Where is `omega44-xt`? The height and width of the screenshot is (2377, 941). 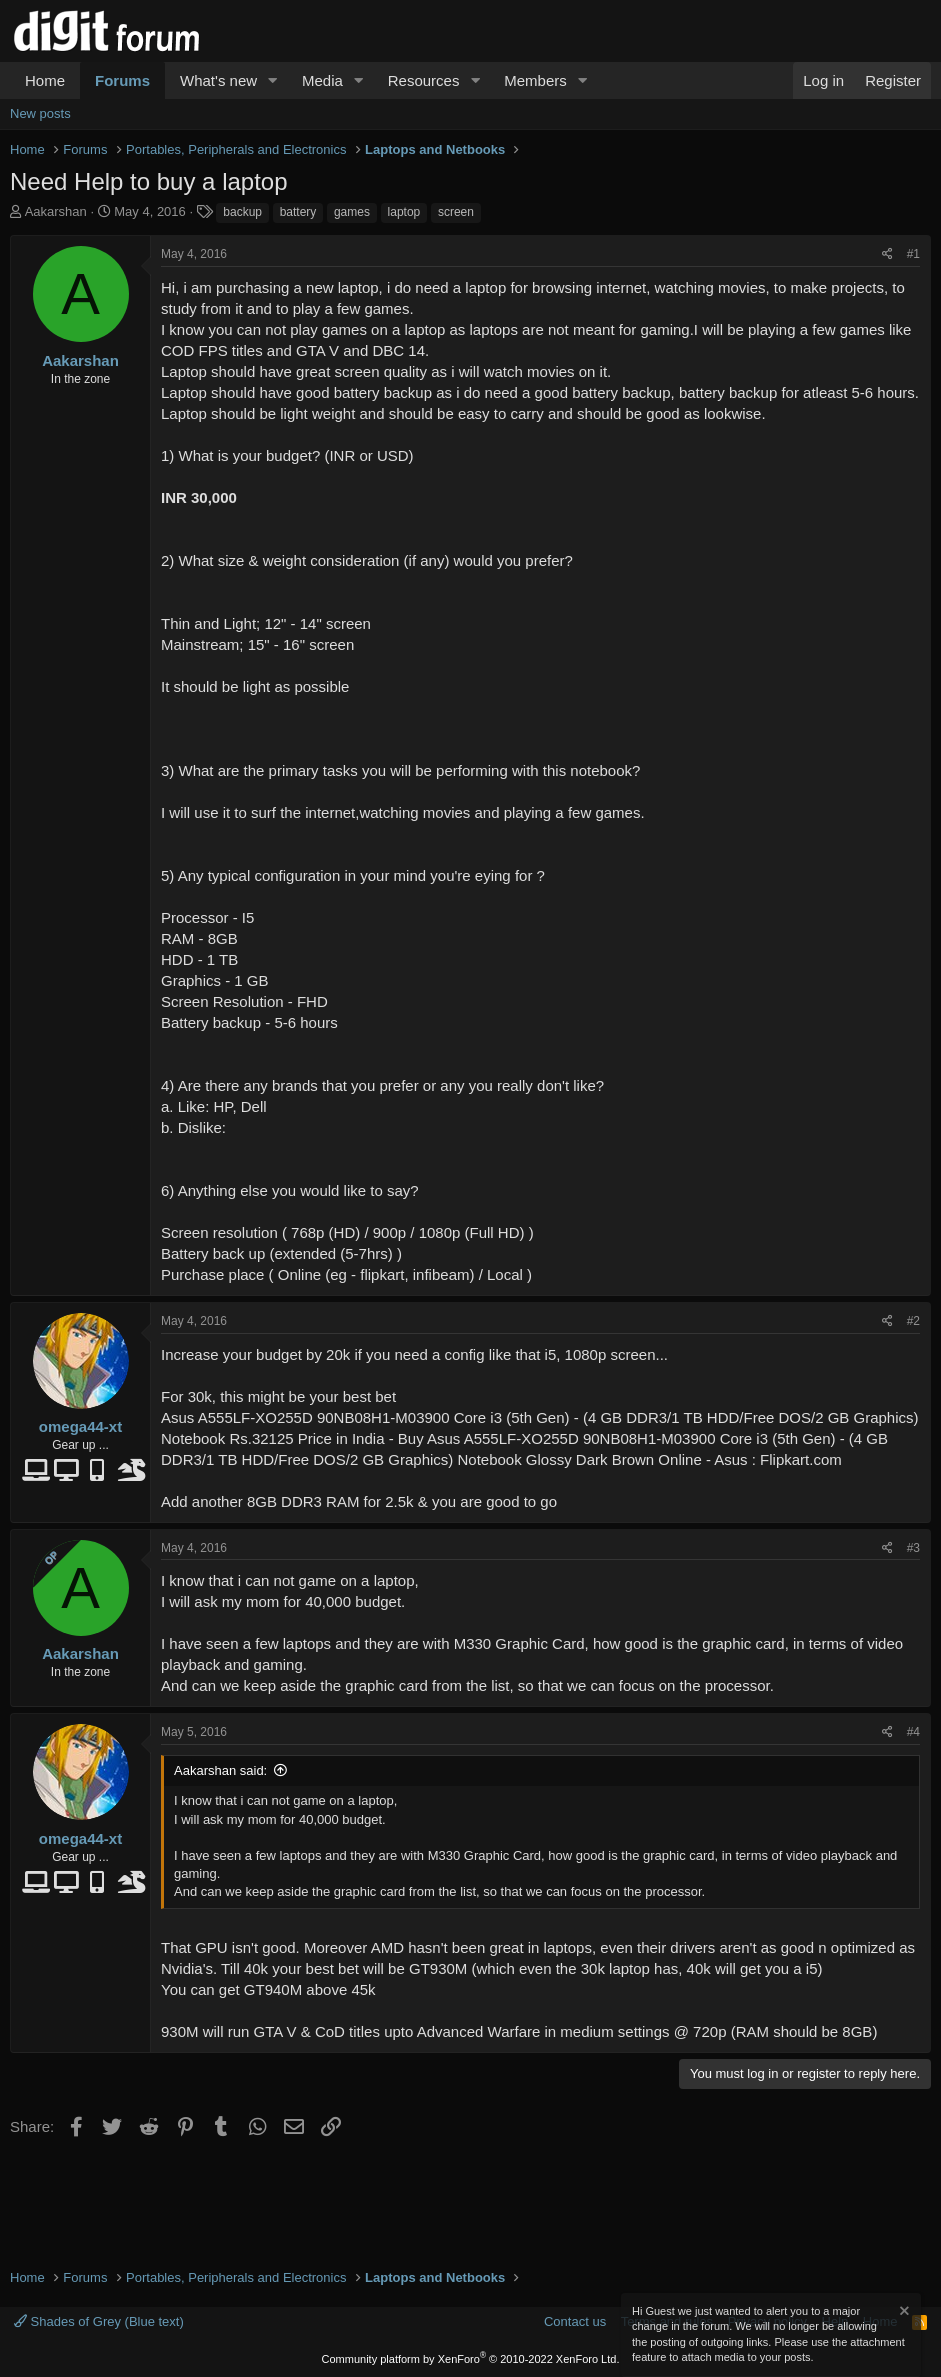
omega44-xt is located at coordinates (80, 1426).